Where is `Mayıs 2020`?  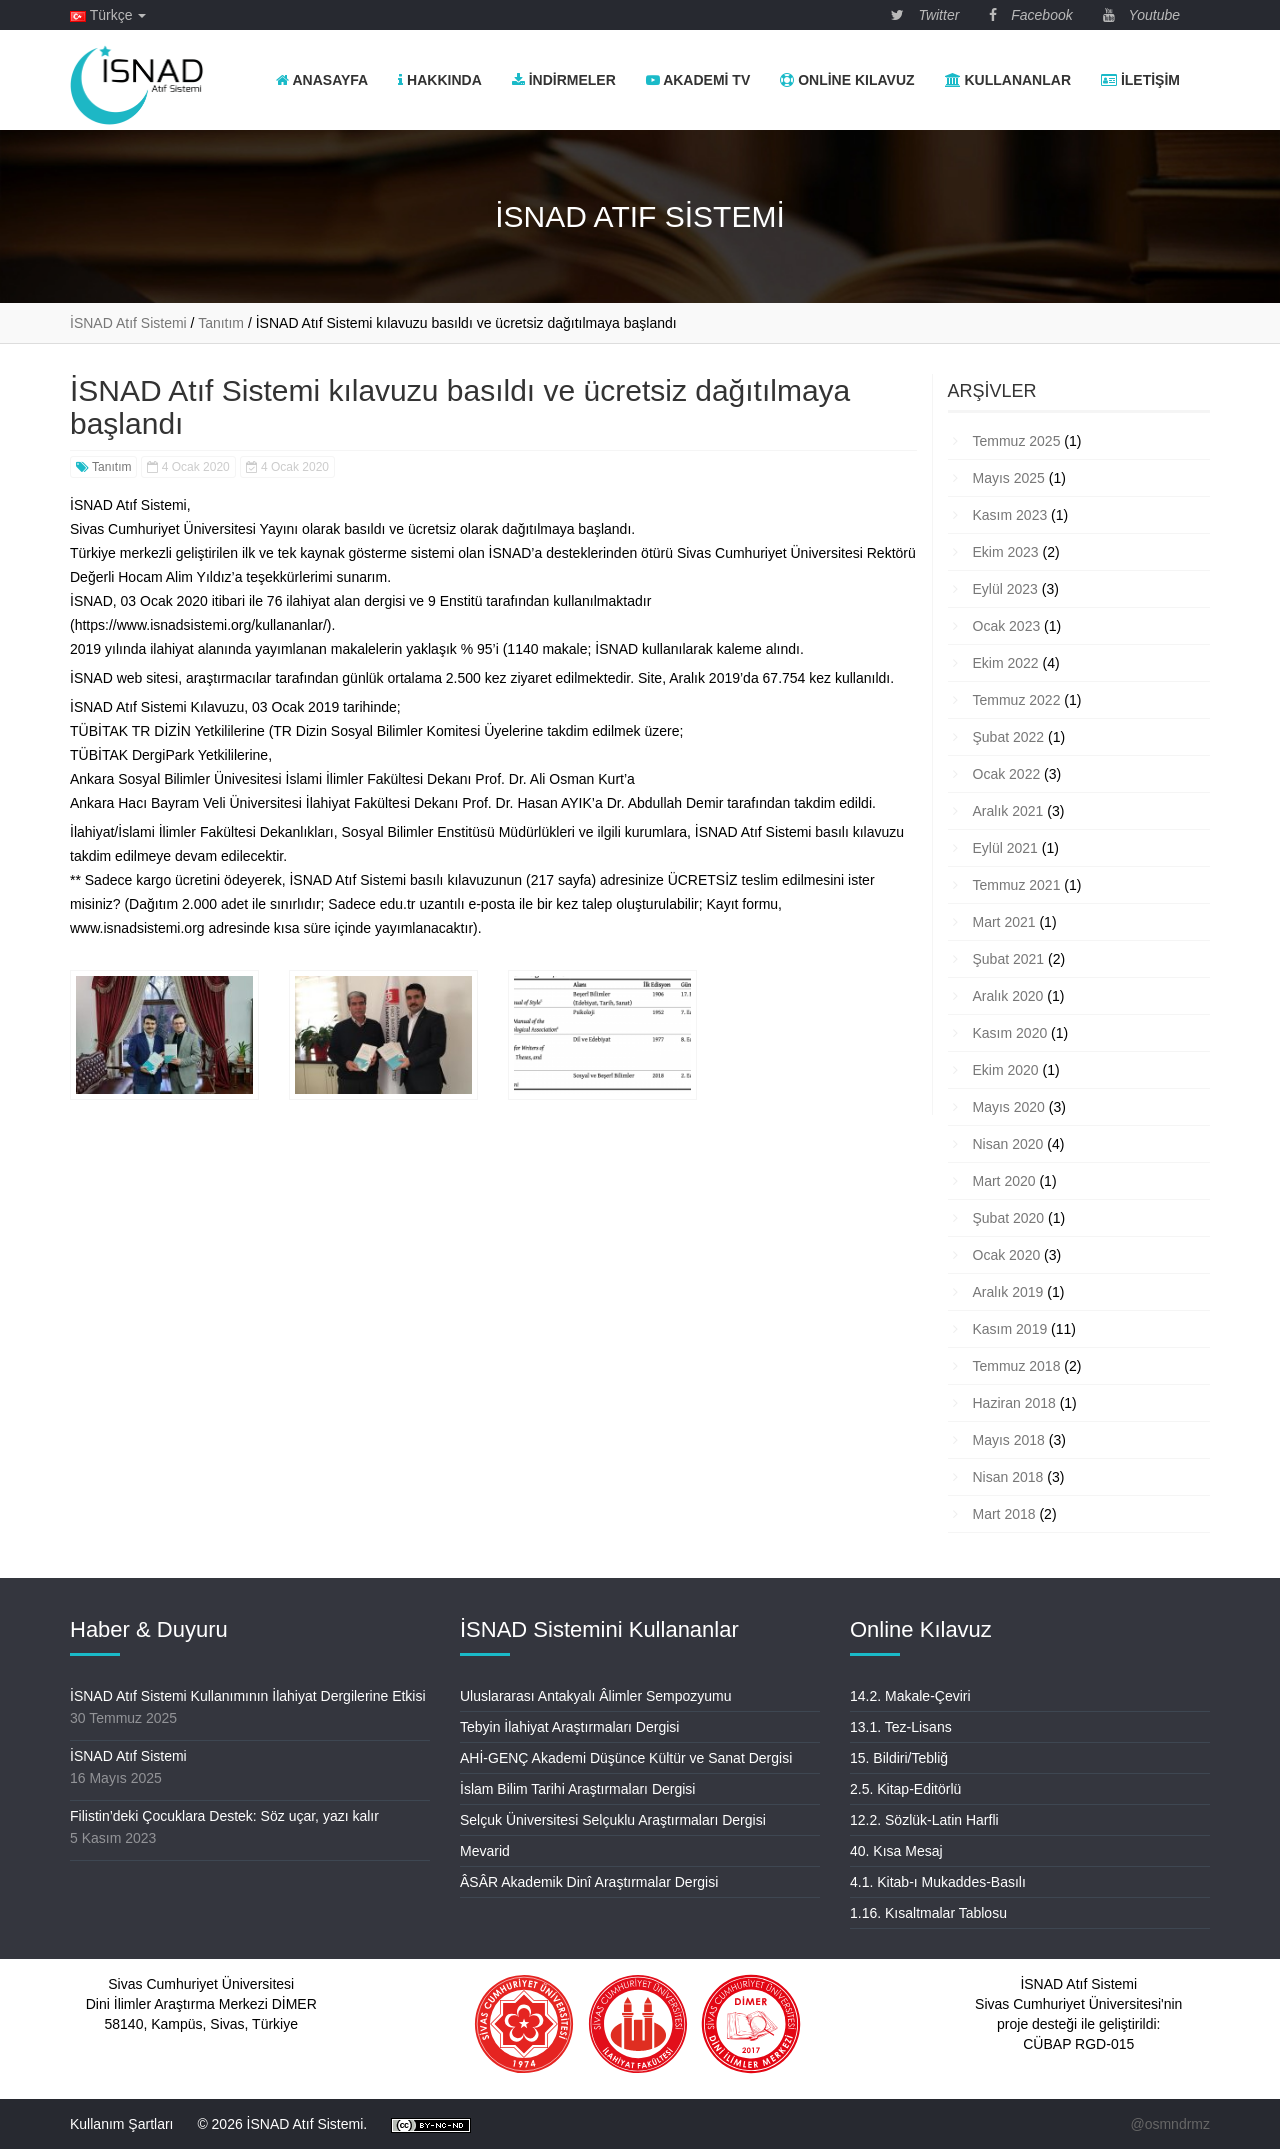 Mayıs 2020 is located at coordinates (1009, 1107).